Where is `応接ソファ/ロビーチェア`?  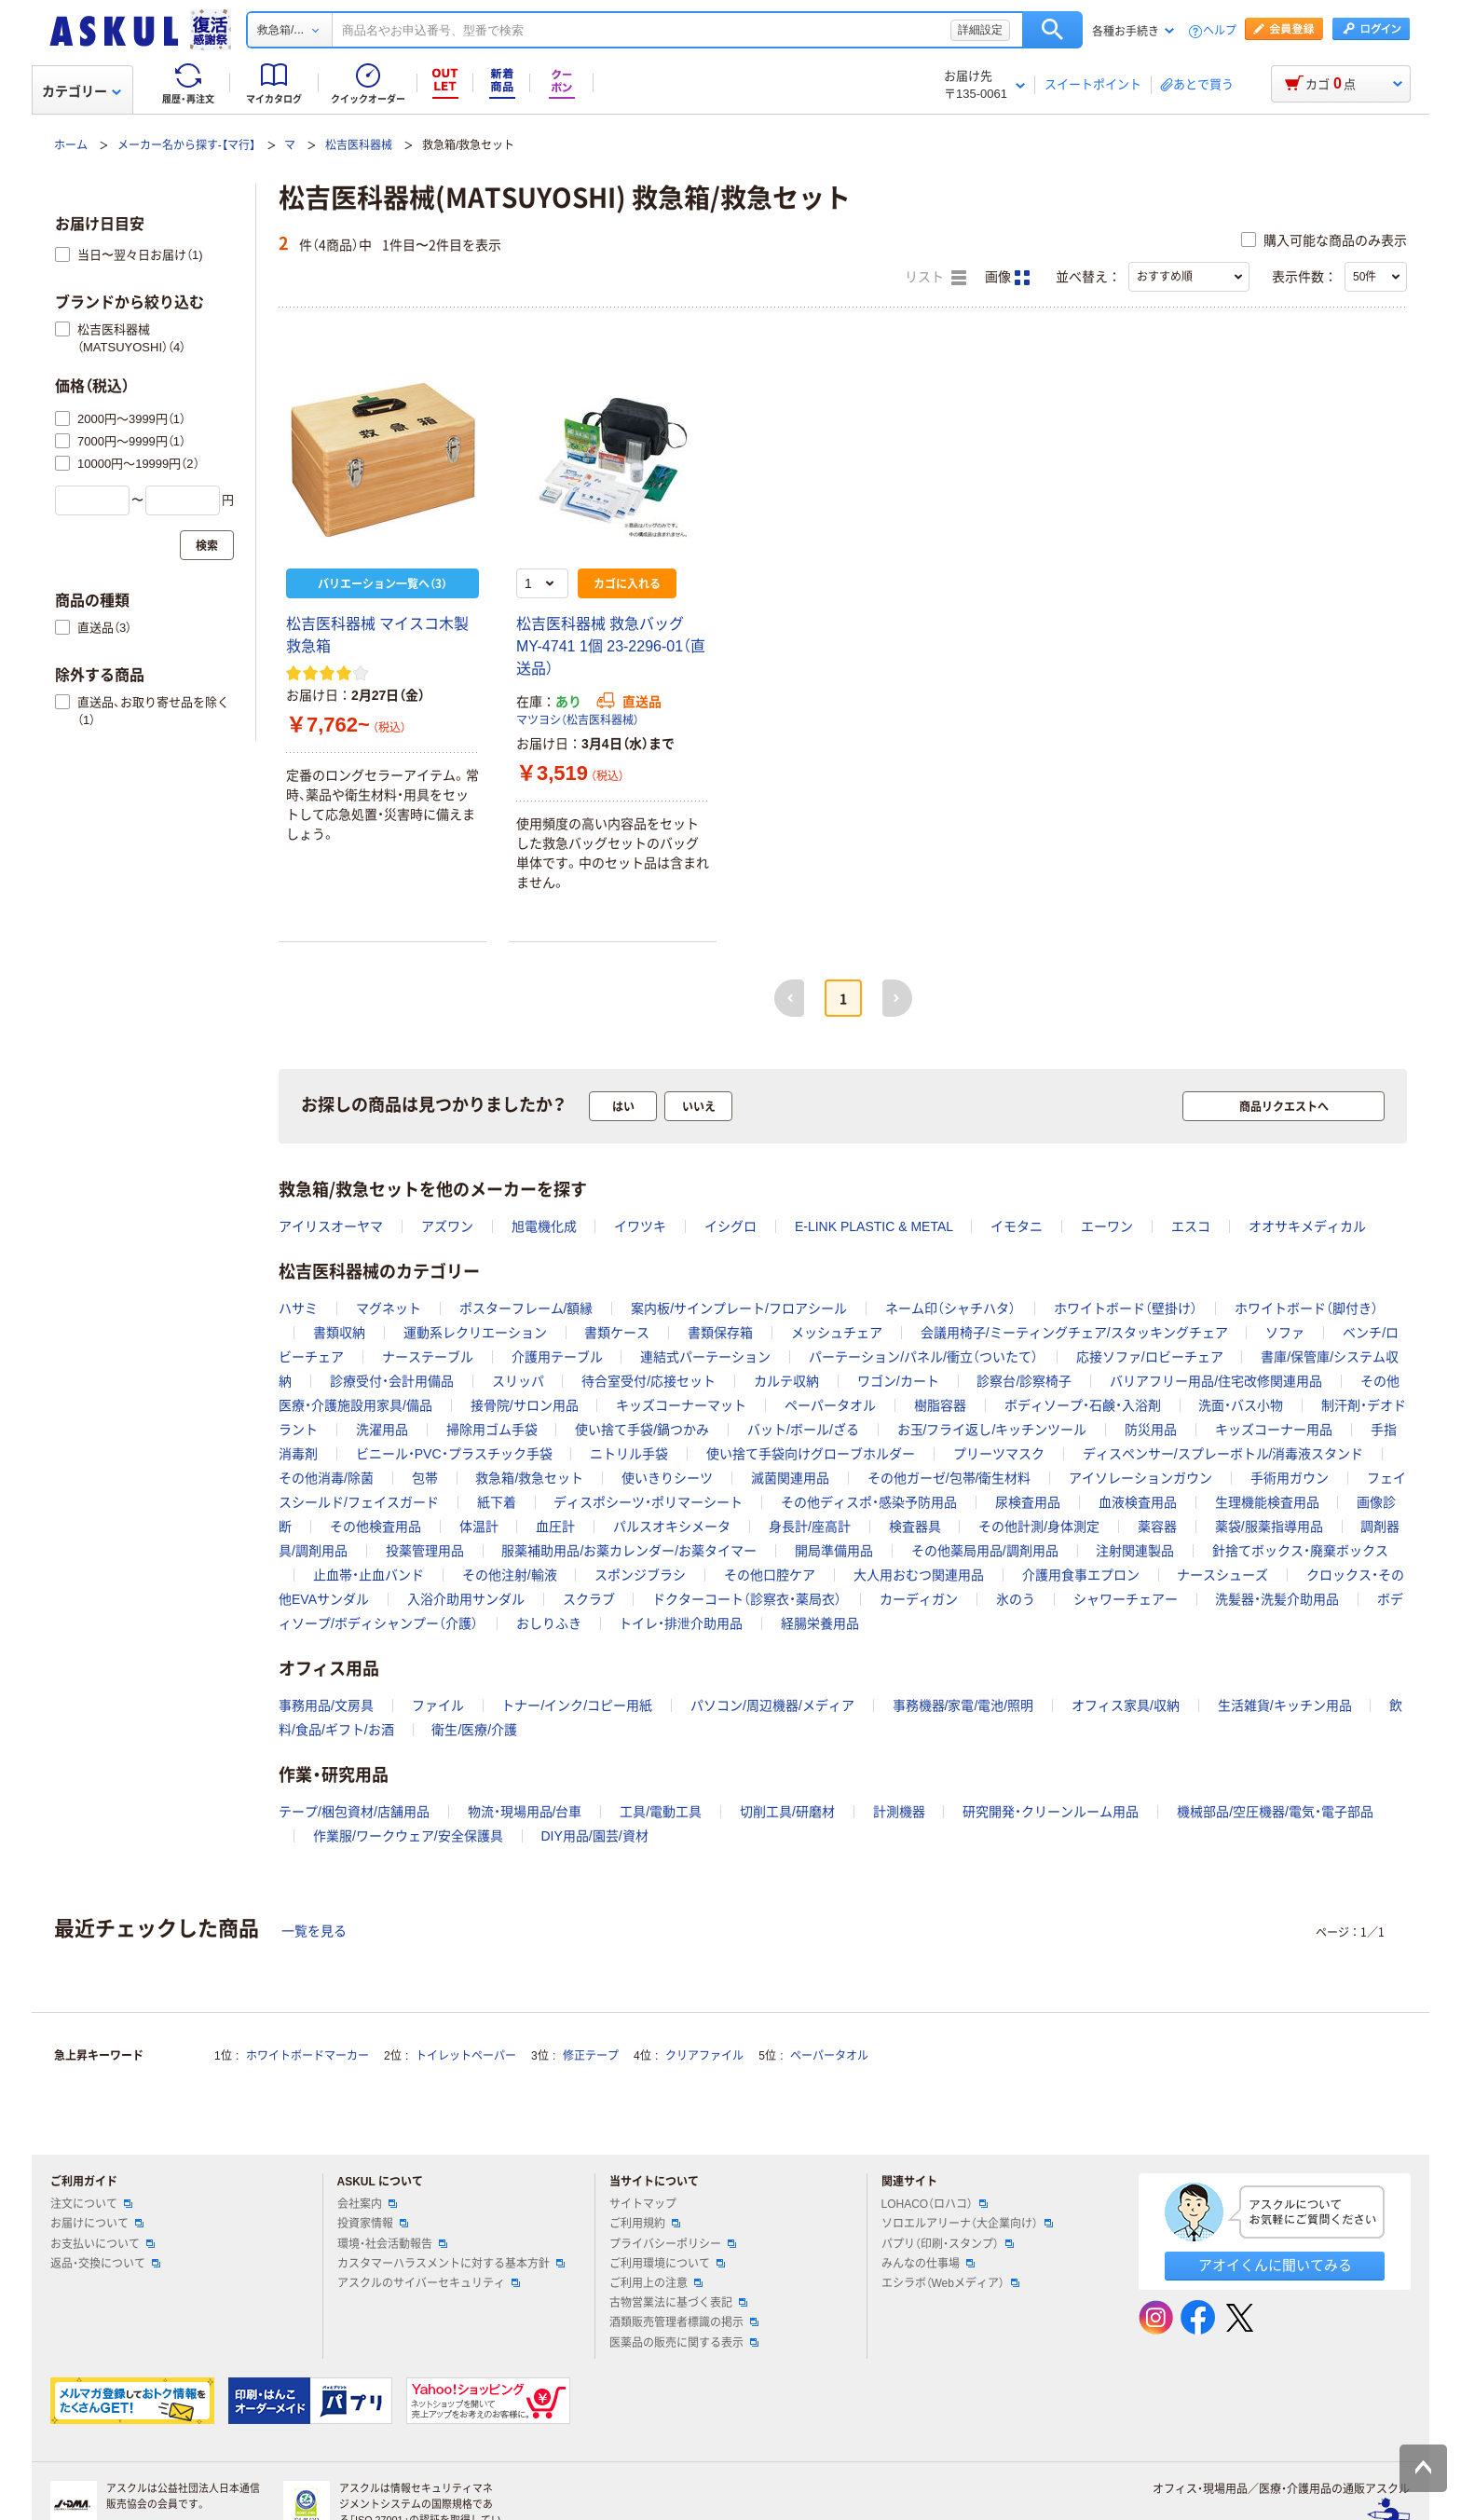 応接ソファ/ロビーチェア is located at coordinates (1149, 1356).